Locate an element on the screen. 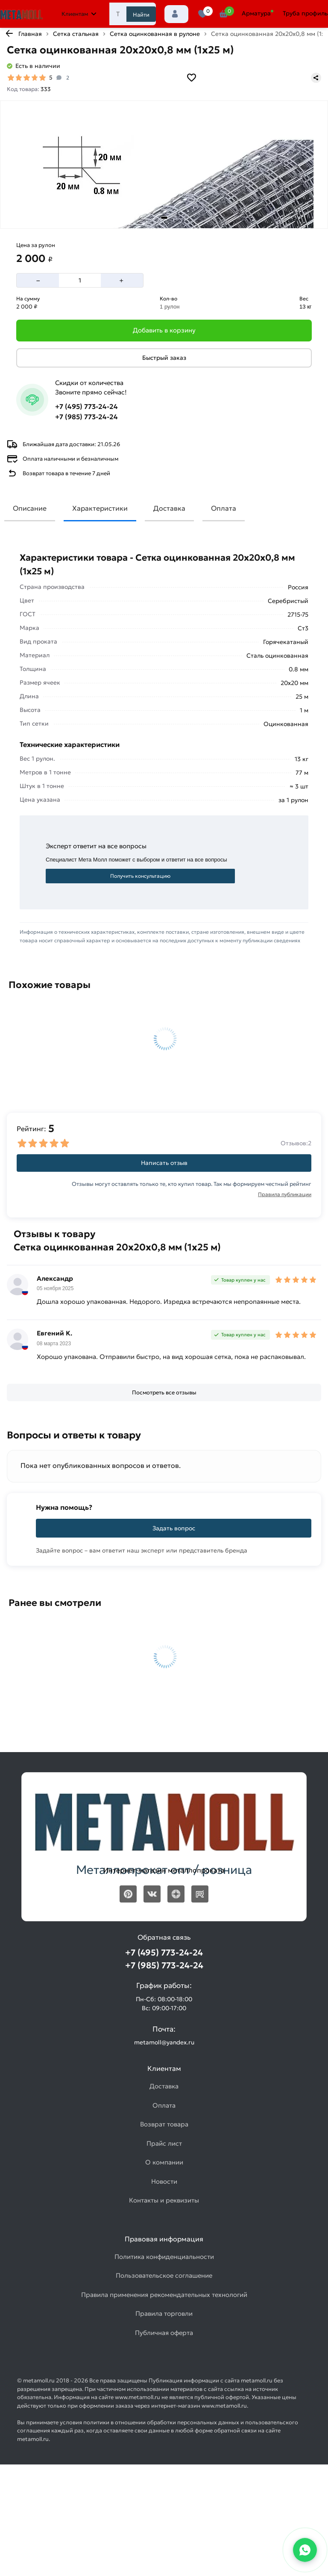 This screenshot has height=2576, width=328. Написать отзыв is located at coordinates (164, 1163).